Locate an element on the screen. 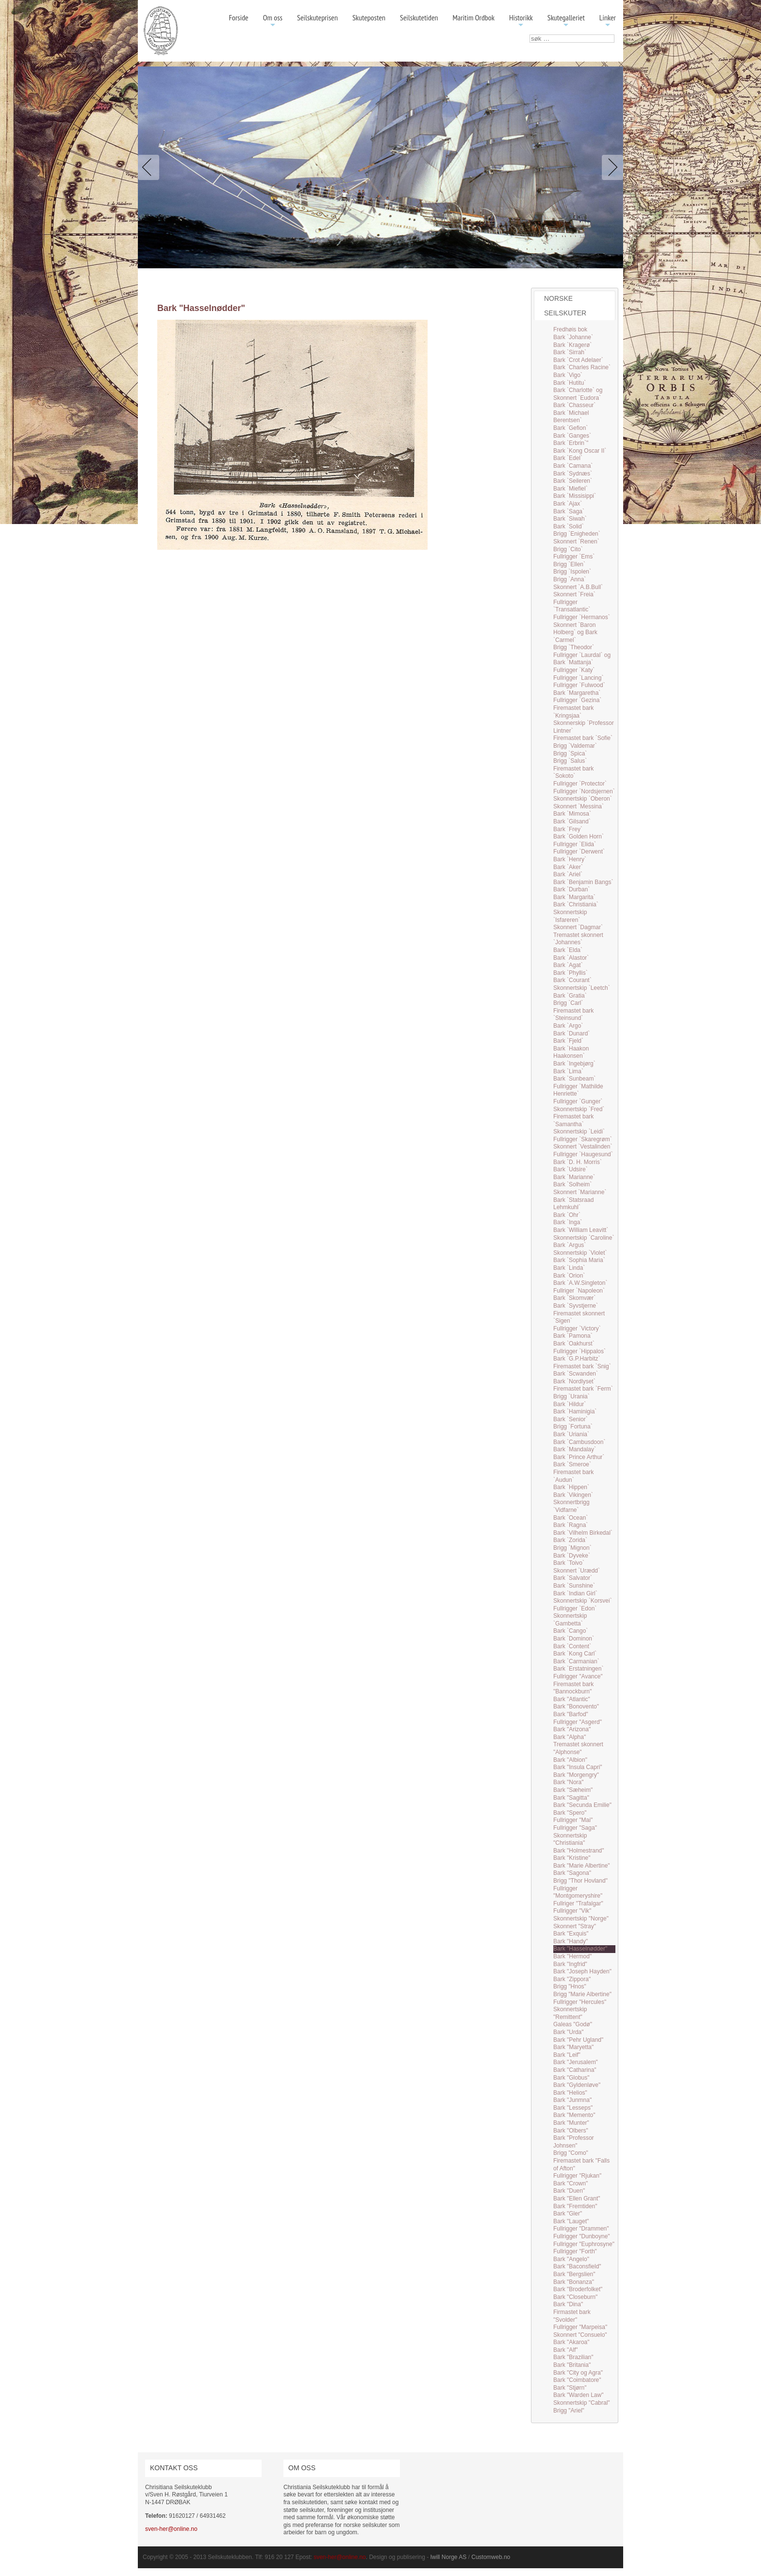  Skonnert `Renen` is located at coordinates (576, 541).